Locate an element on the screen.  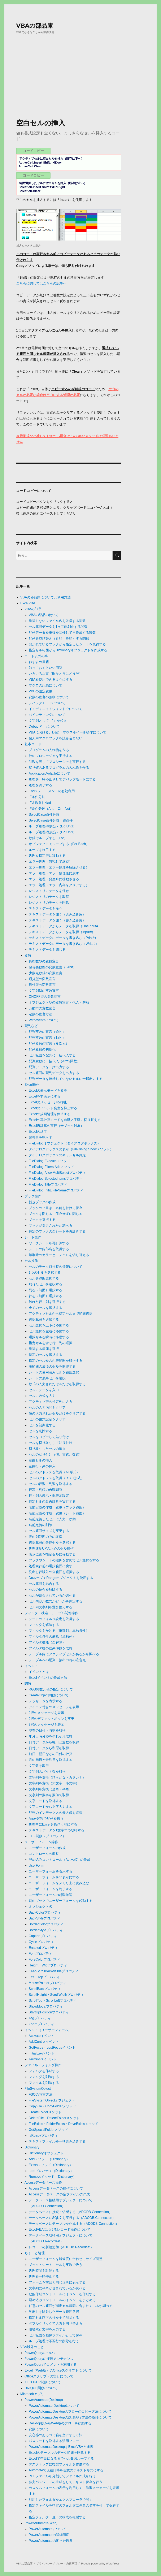
セルが結合されているか調べる is located at coordinates (52, 1595).